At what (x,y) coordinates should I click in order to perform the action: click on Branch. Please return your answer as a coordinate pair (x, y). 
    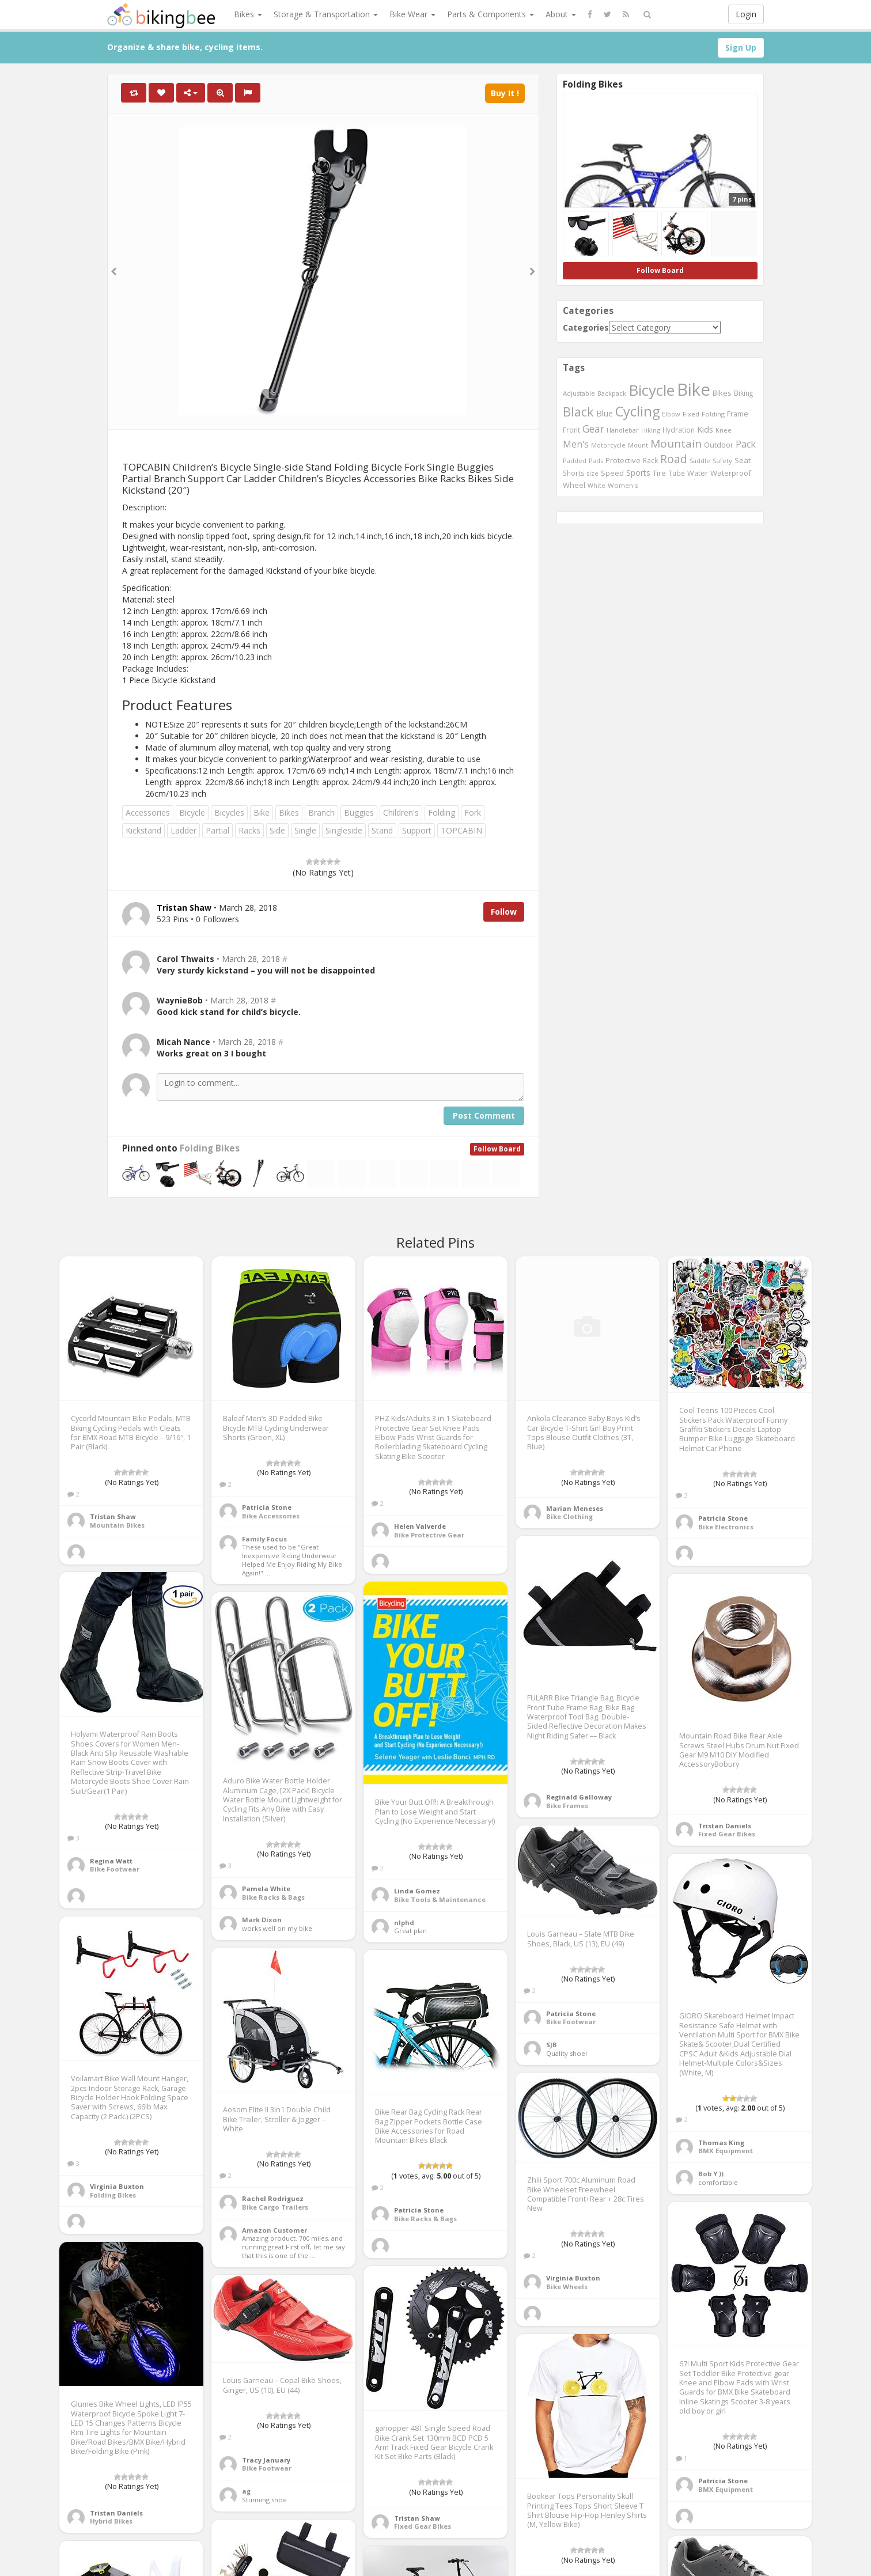
    Looking at the image, I should click on (321, 812).